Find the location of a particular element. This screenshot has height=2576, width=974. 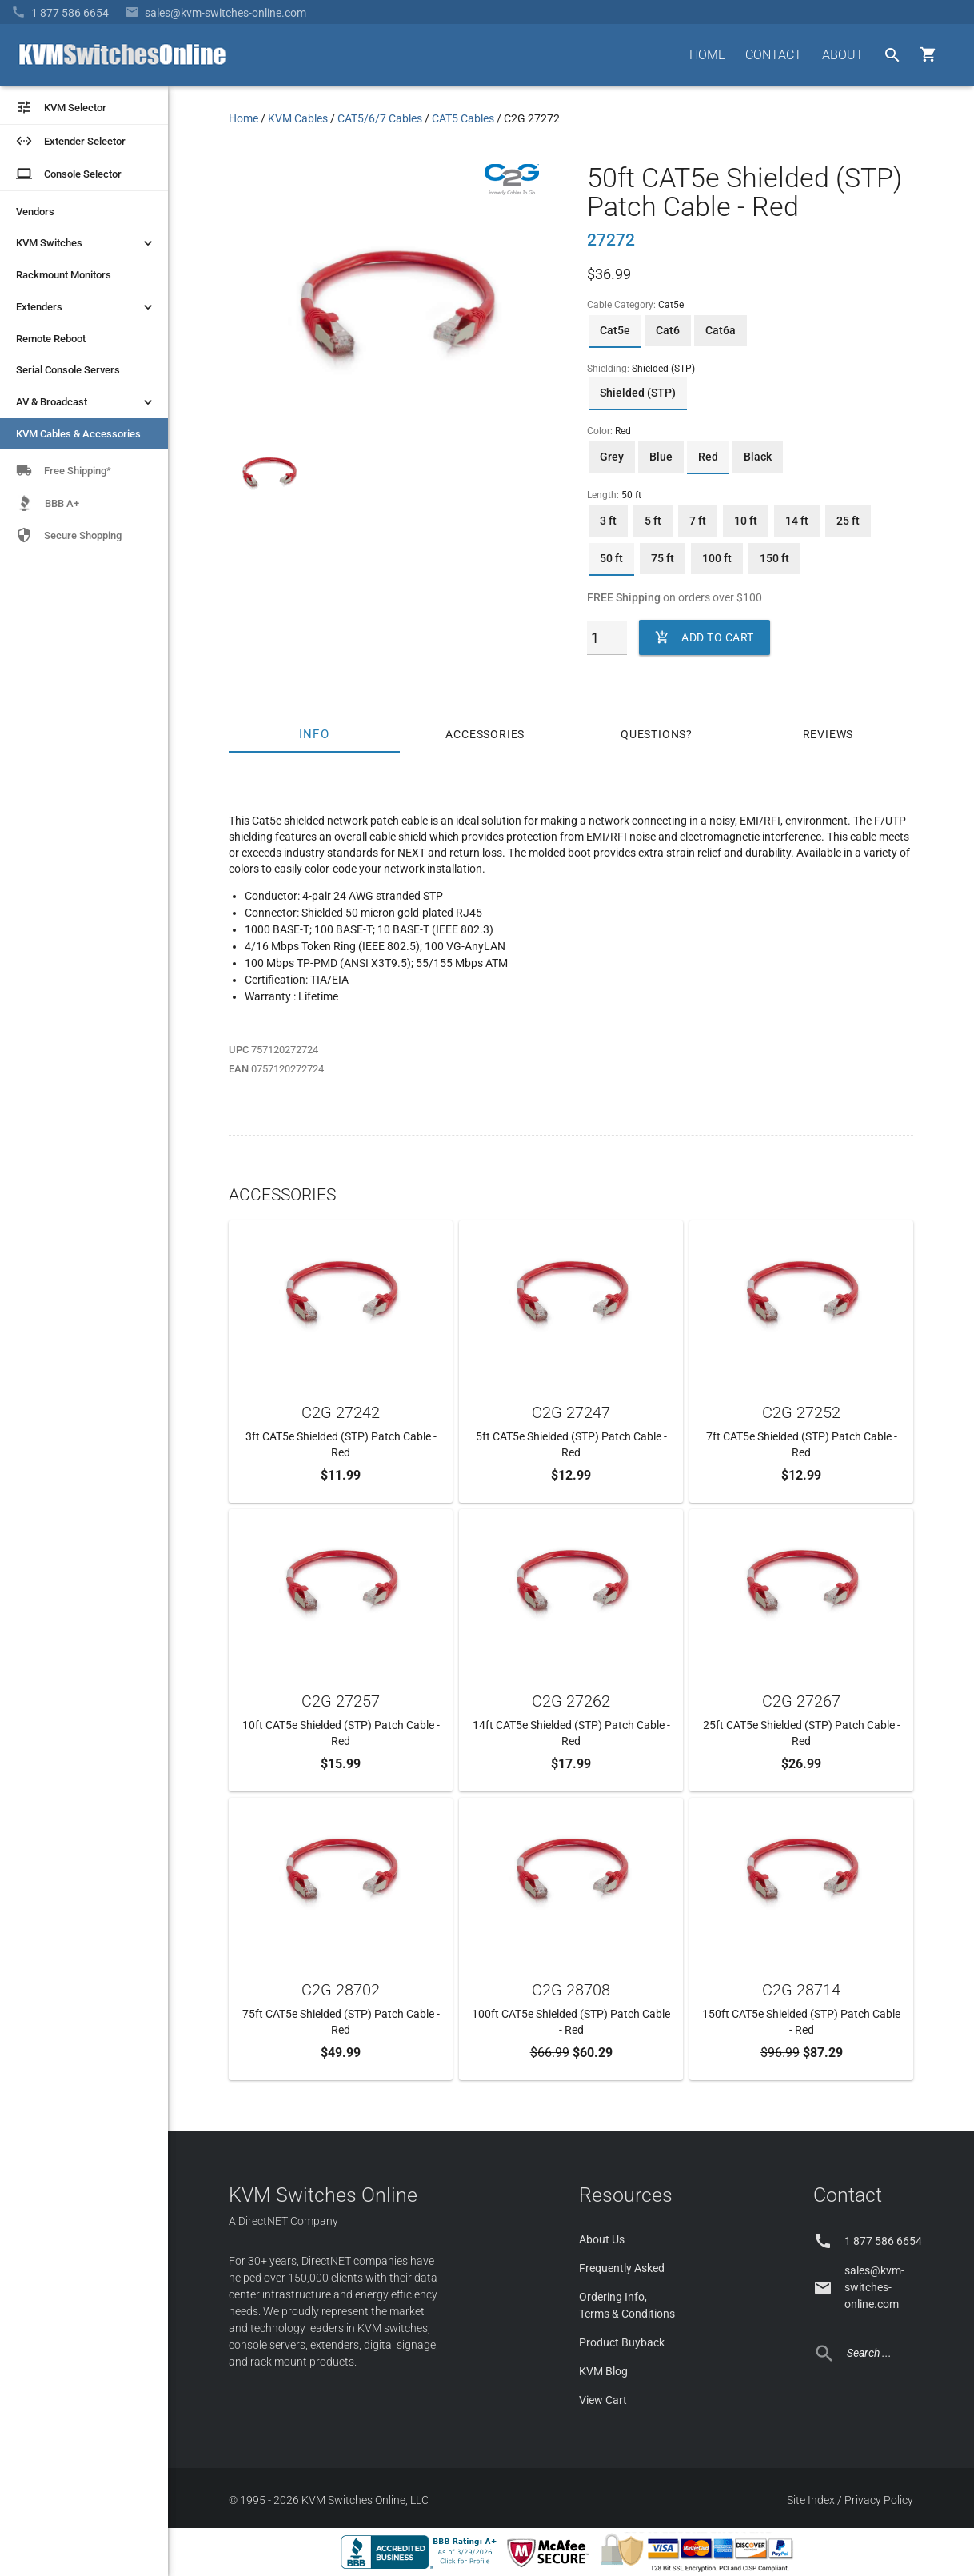

AV & Broadcast is located at coordinates (86, 402).